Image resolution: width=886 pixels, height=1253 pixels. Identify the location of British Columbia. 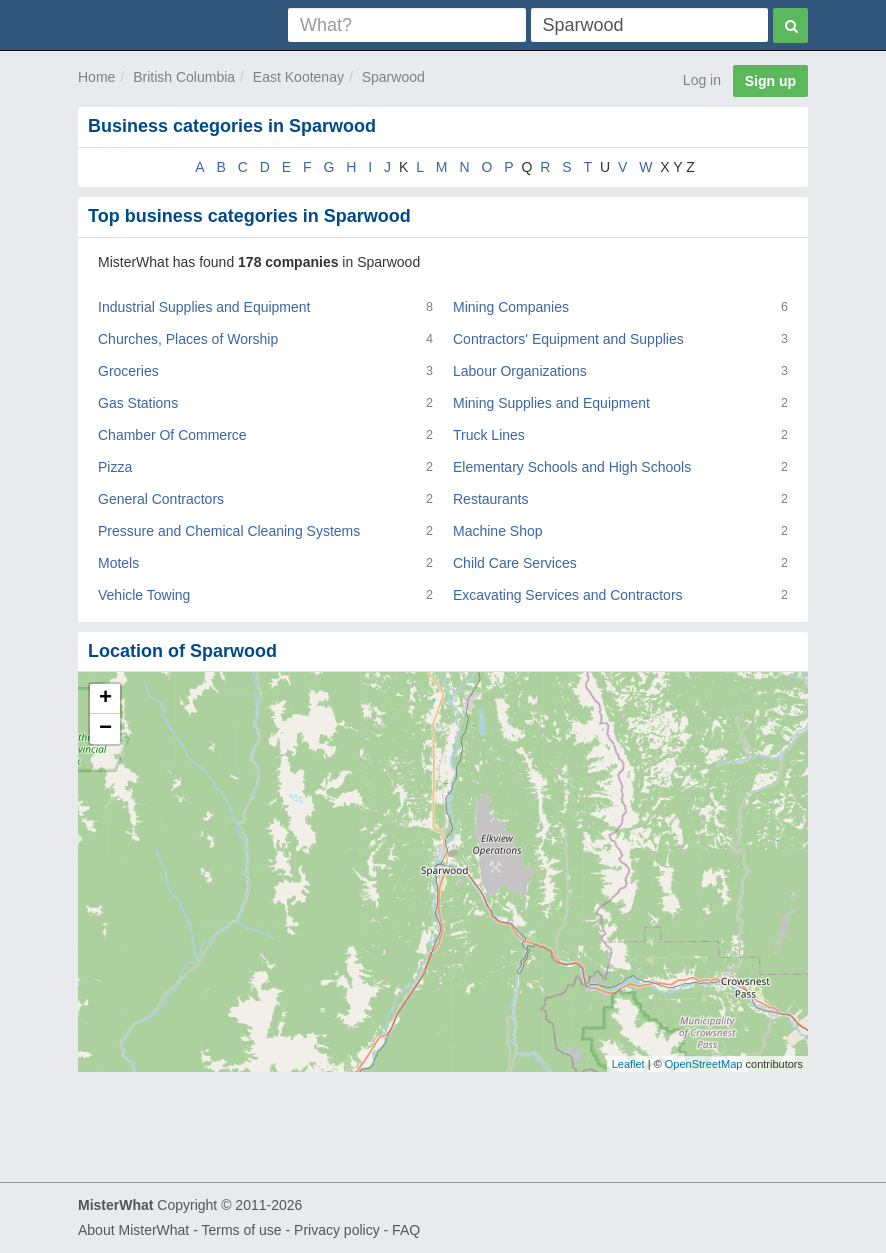
(184, 77).